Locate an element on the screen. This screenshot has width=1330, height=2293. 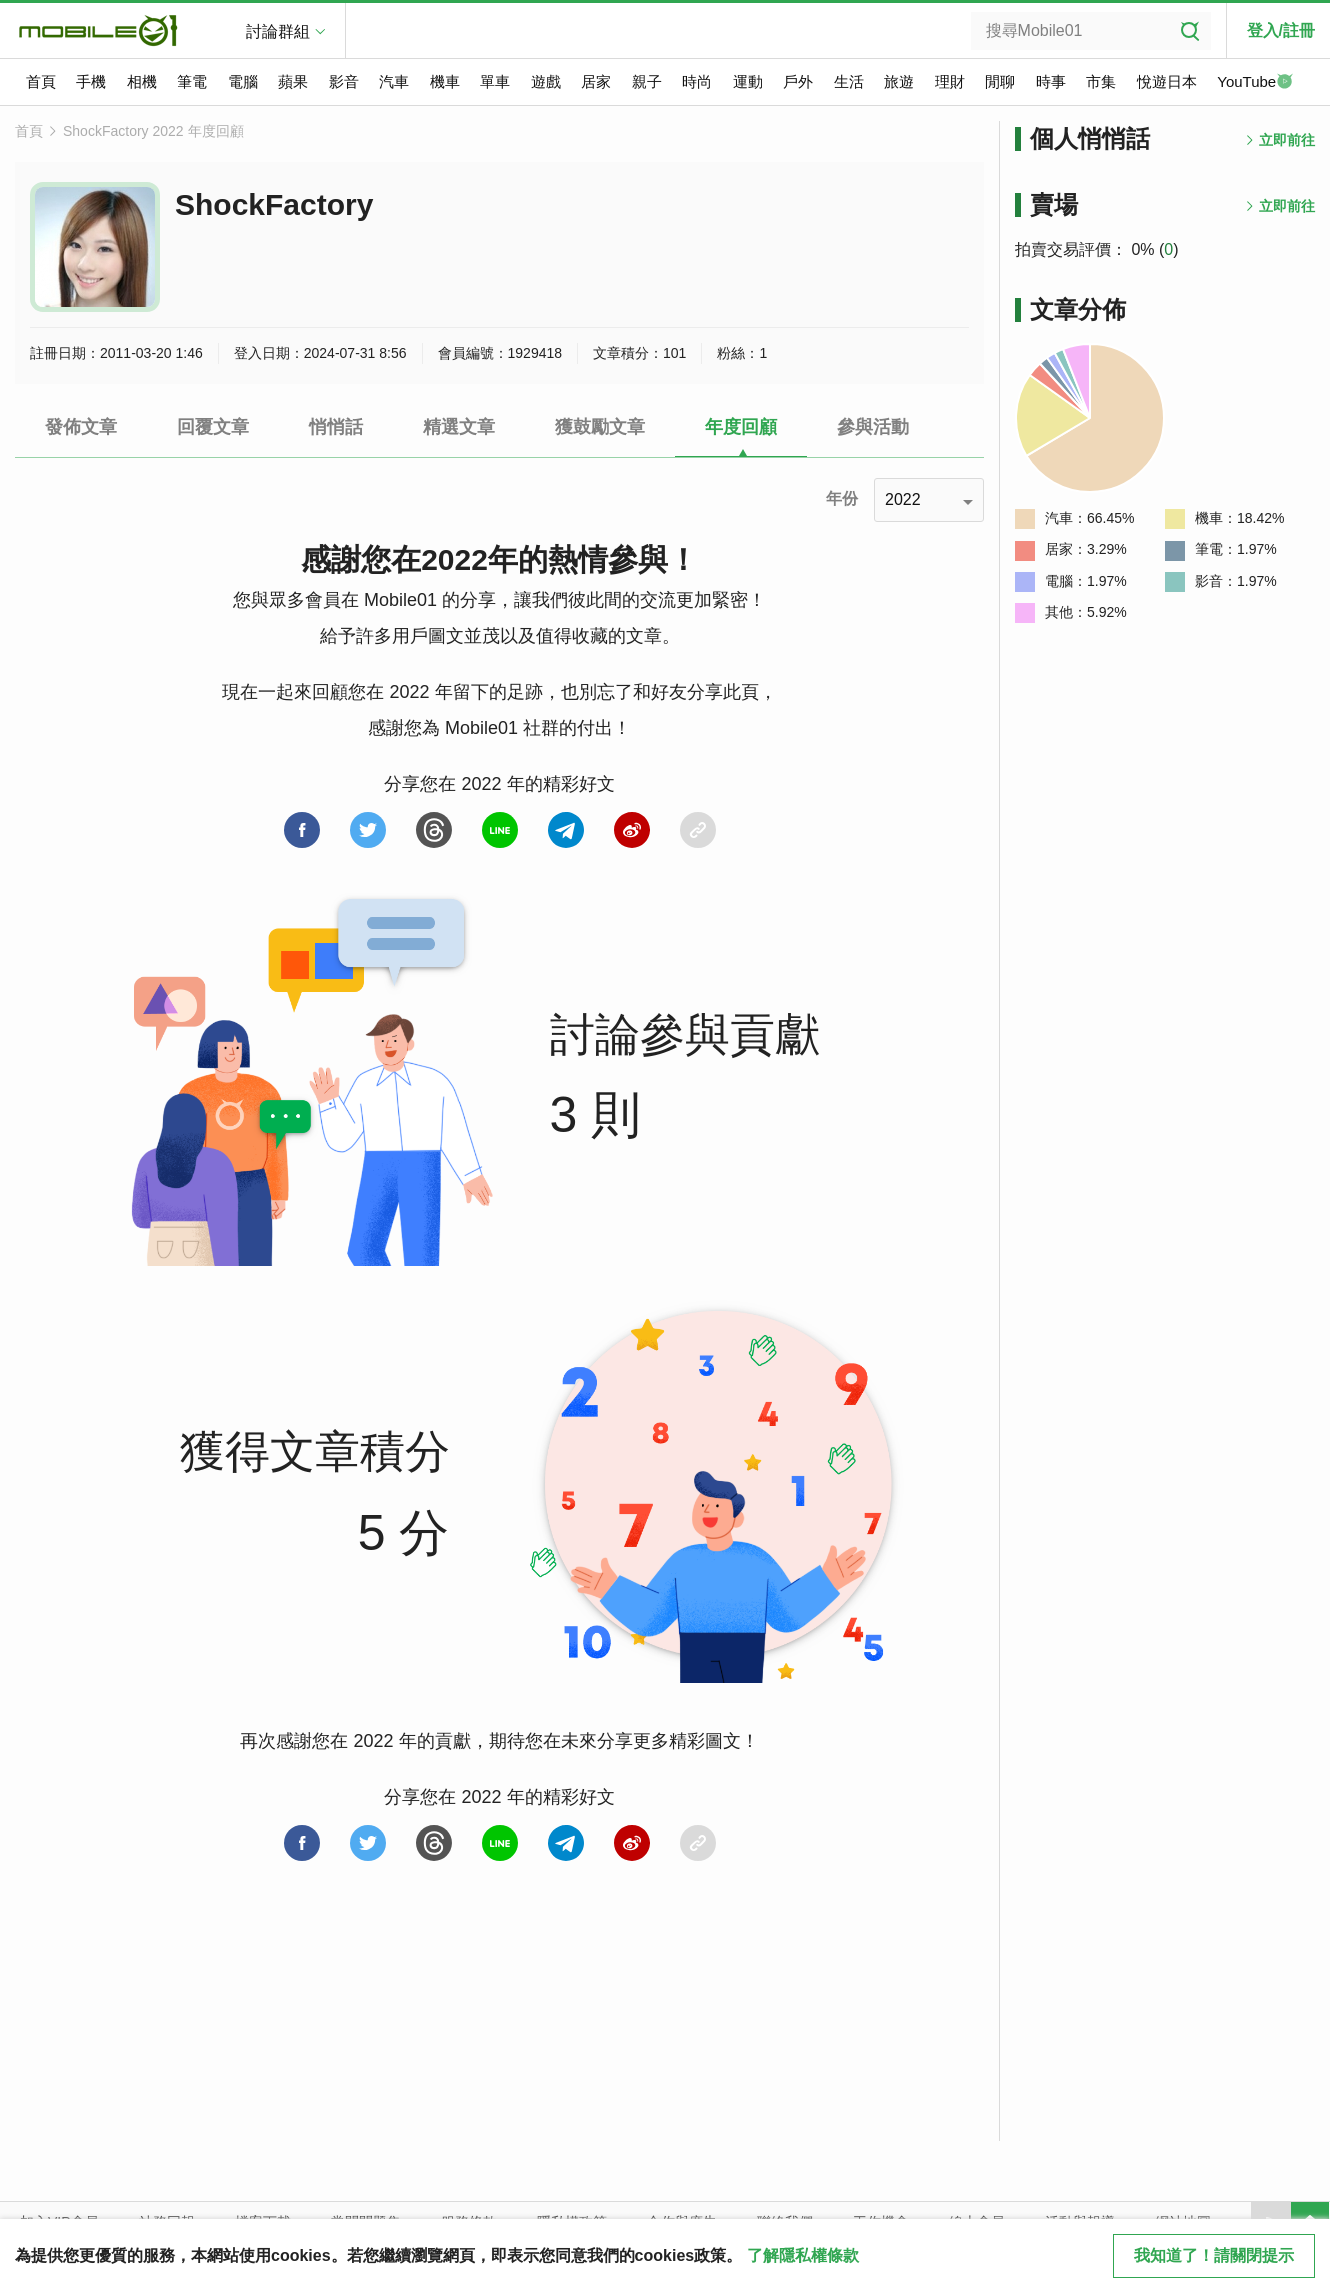
市集 is located at coordinates (1101, 81).